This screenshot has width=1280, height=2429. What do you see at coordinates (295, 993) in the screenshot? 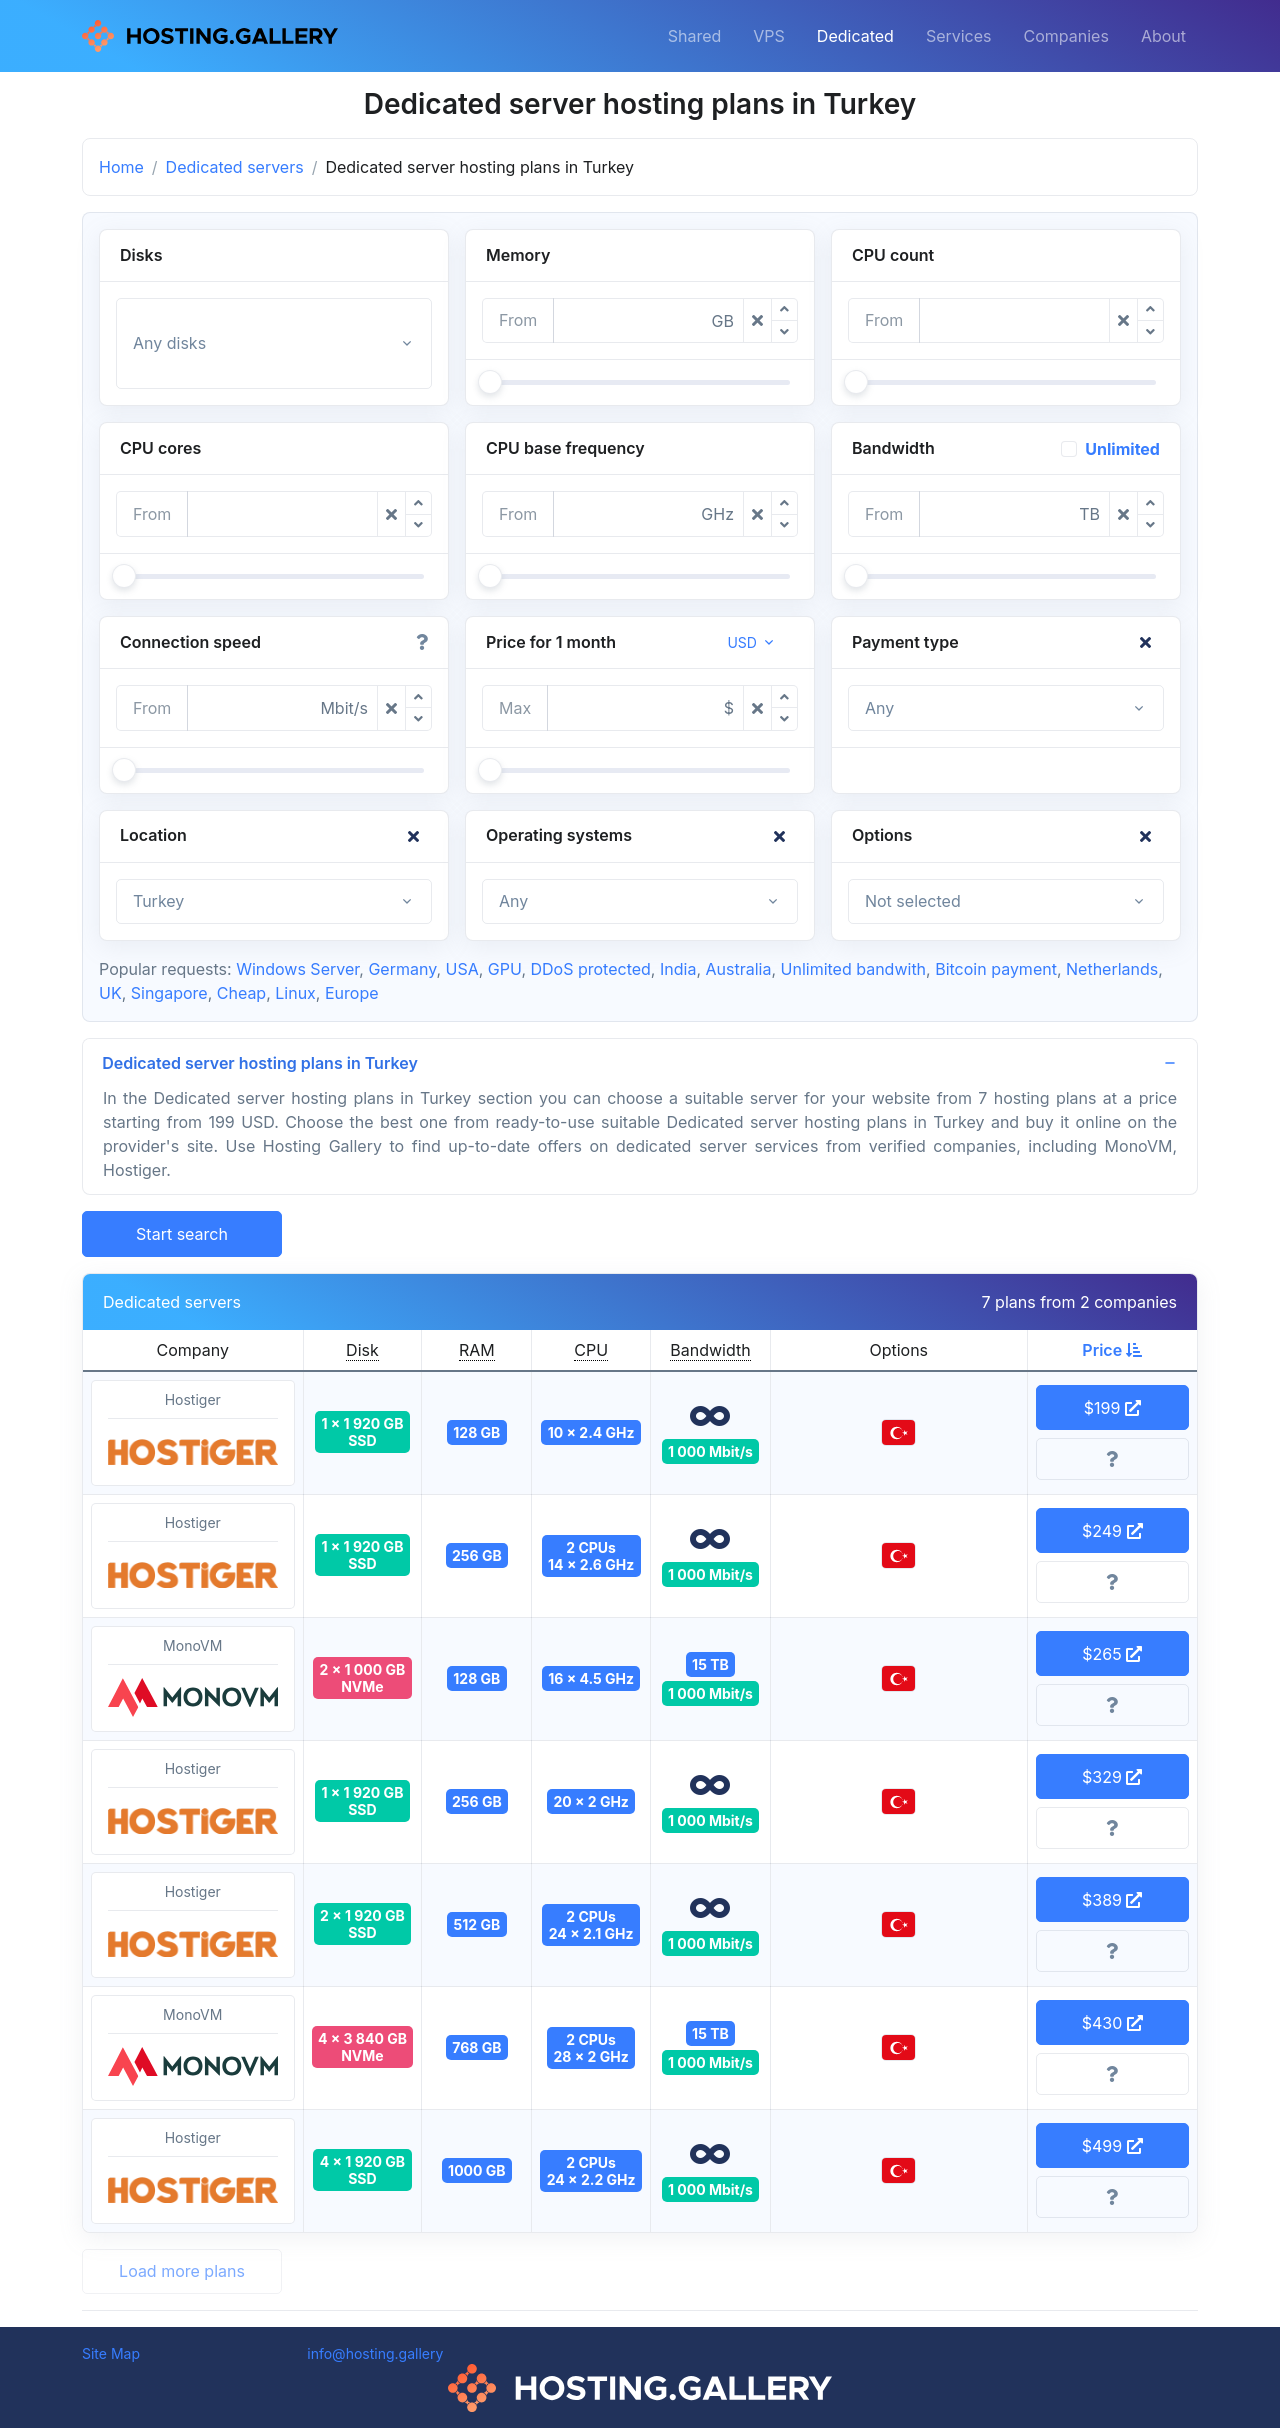
I see `Linux` at bounding box center [295, 993].